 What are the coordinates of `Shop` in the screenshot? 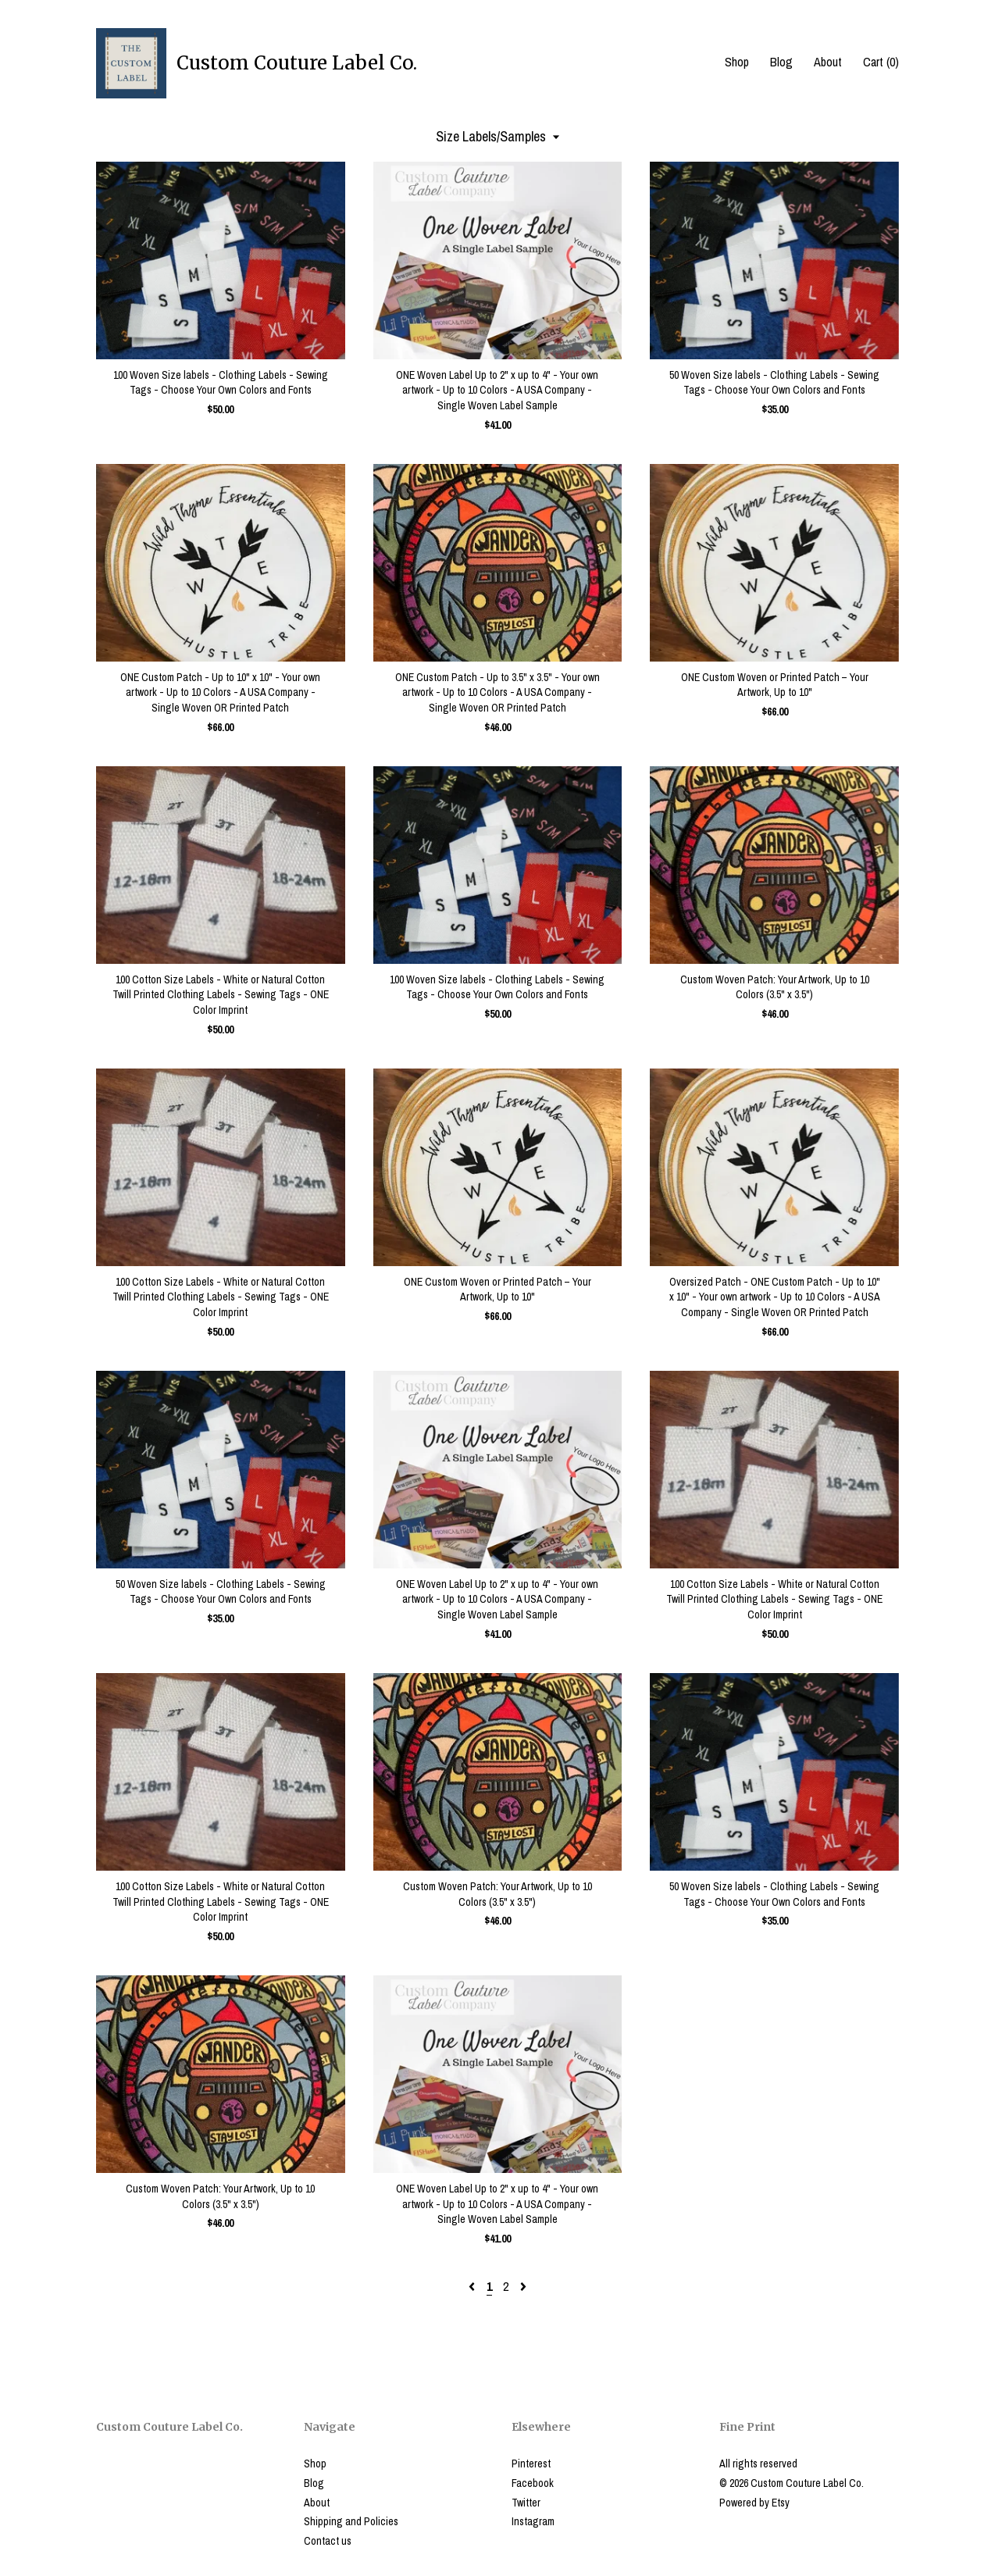 It's located at (737, 61).